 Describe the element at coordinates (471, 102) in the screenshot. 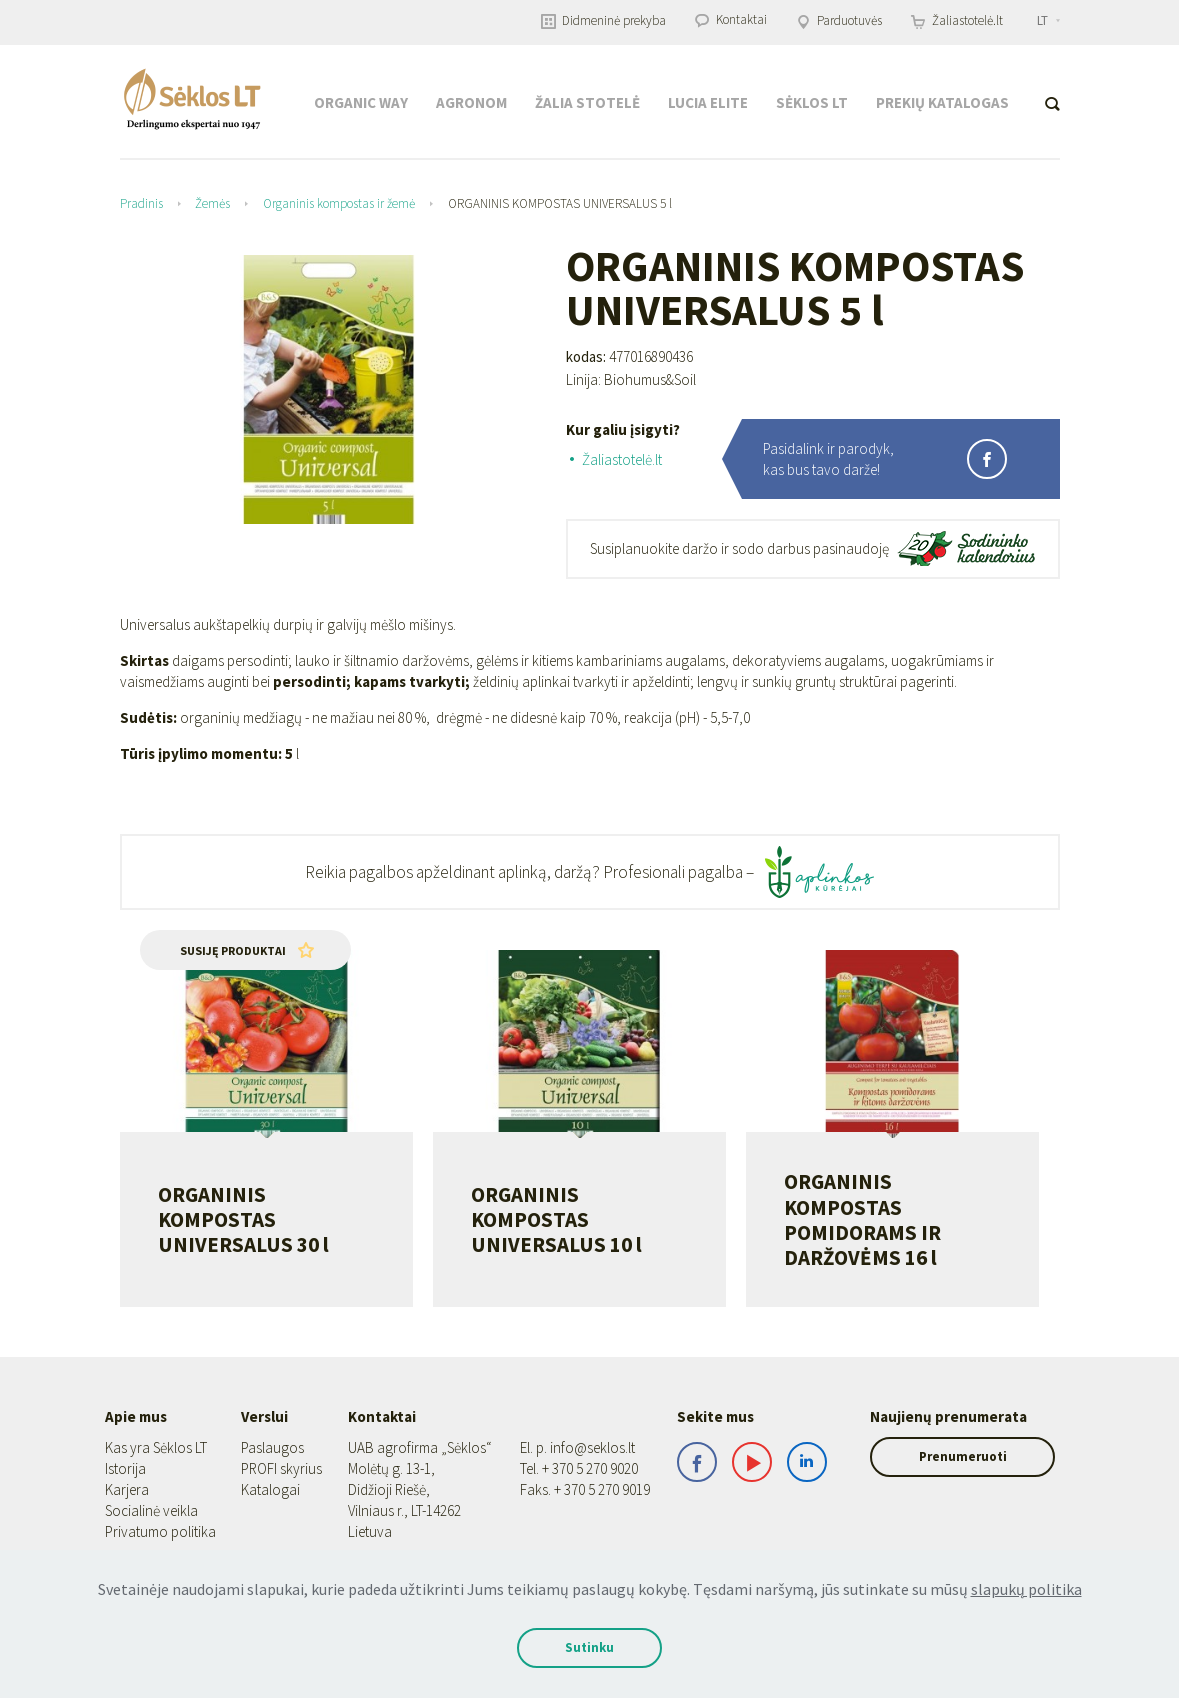

I see `Agronom` at that location.